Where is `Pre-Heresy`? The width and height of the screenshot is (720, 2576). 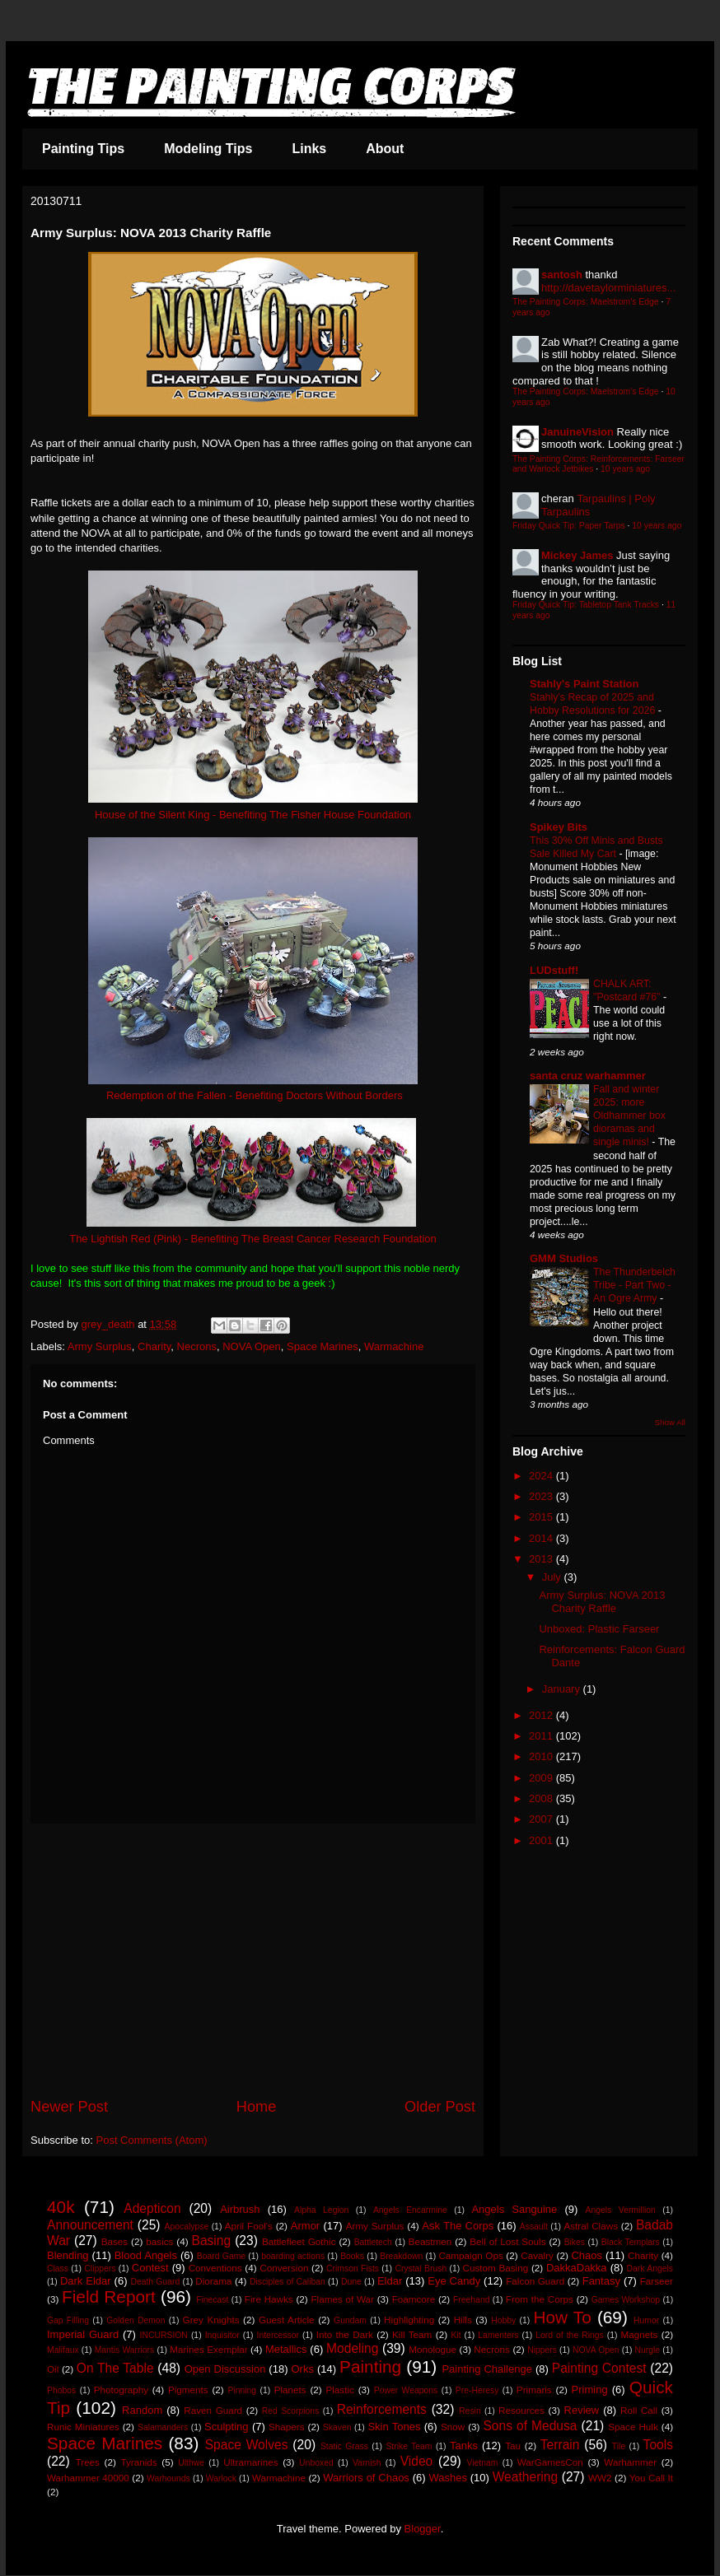 Pre-Heresy is located at coordinates (477, 2390).